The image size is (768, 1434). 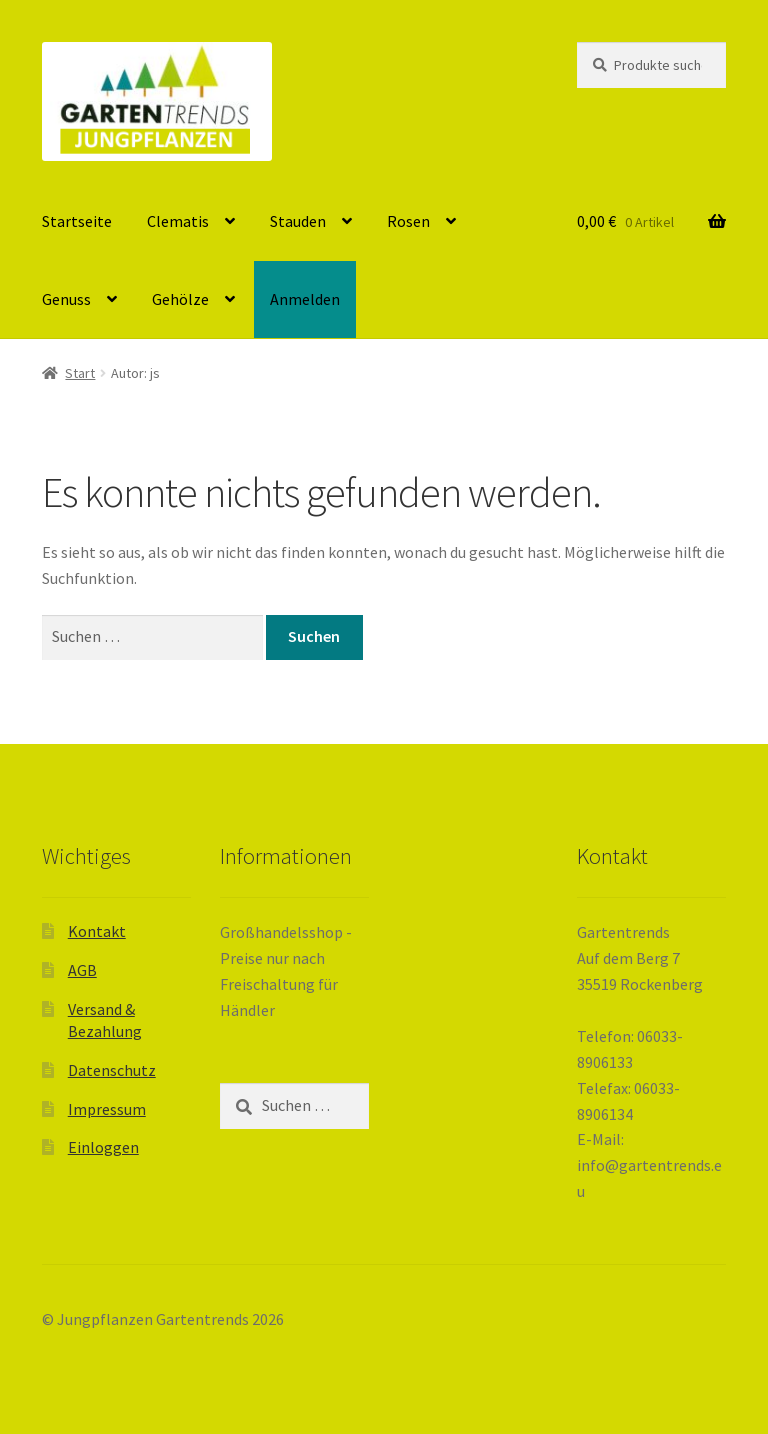 I want to click on Genuss, so click(x=66, y=299).